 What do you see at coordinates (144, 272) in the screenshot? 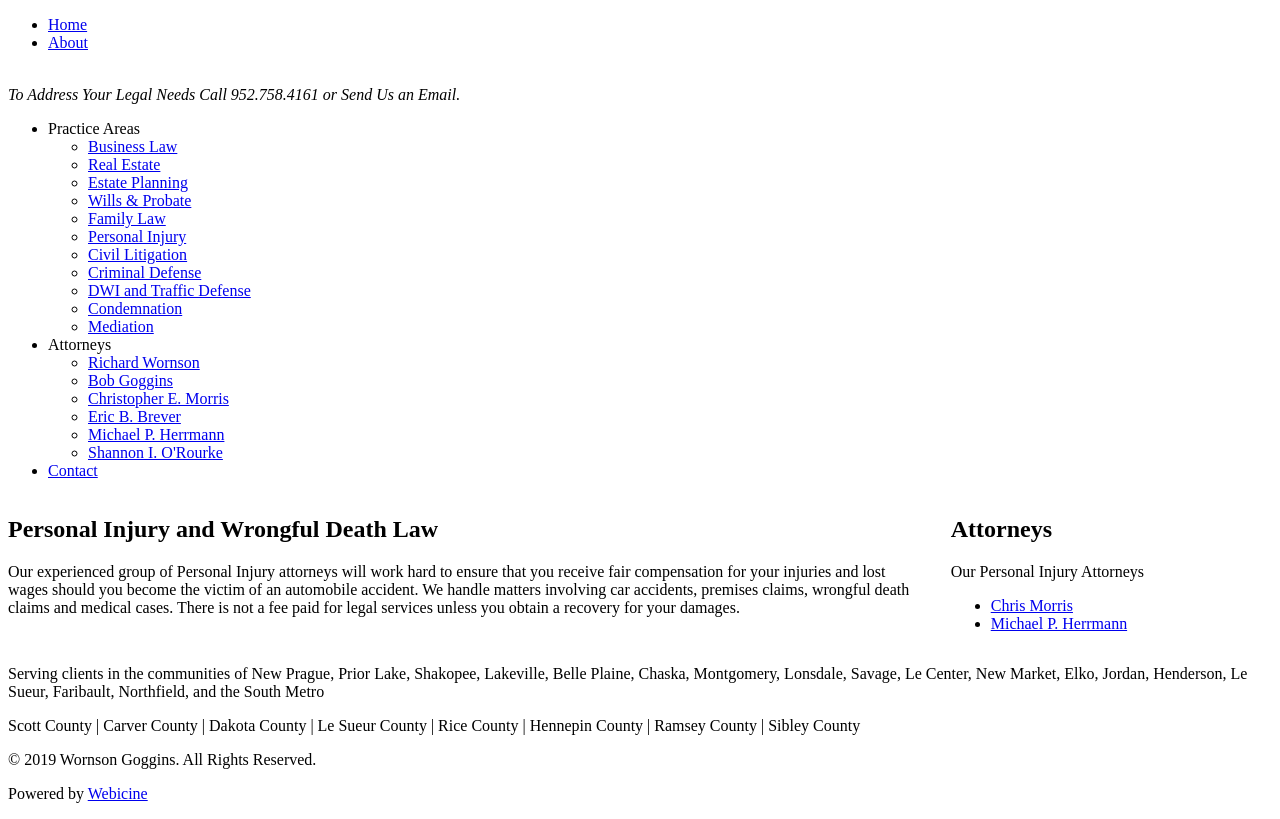
I see `Criminal Defense` at bounding box center [144, 272].